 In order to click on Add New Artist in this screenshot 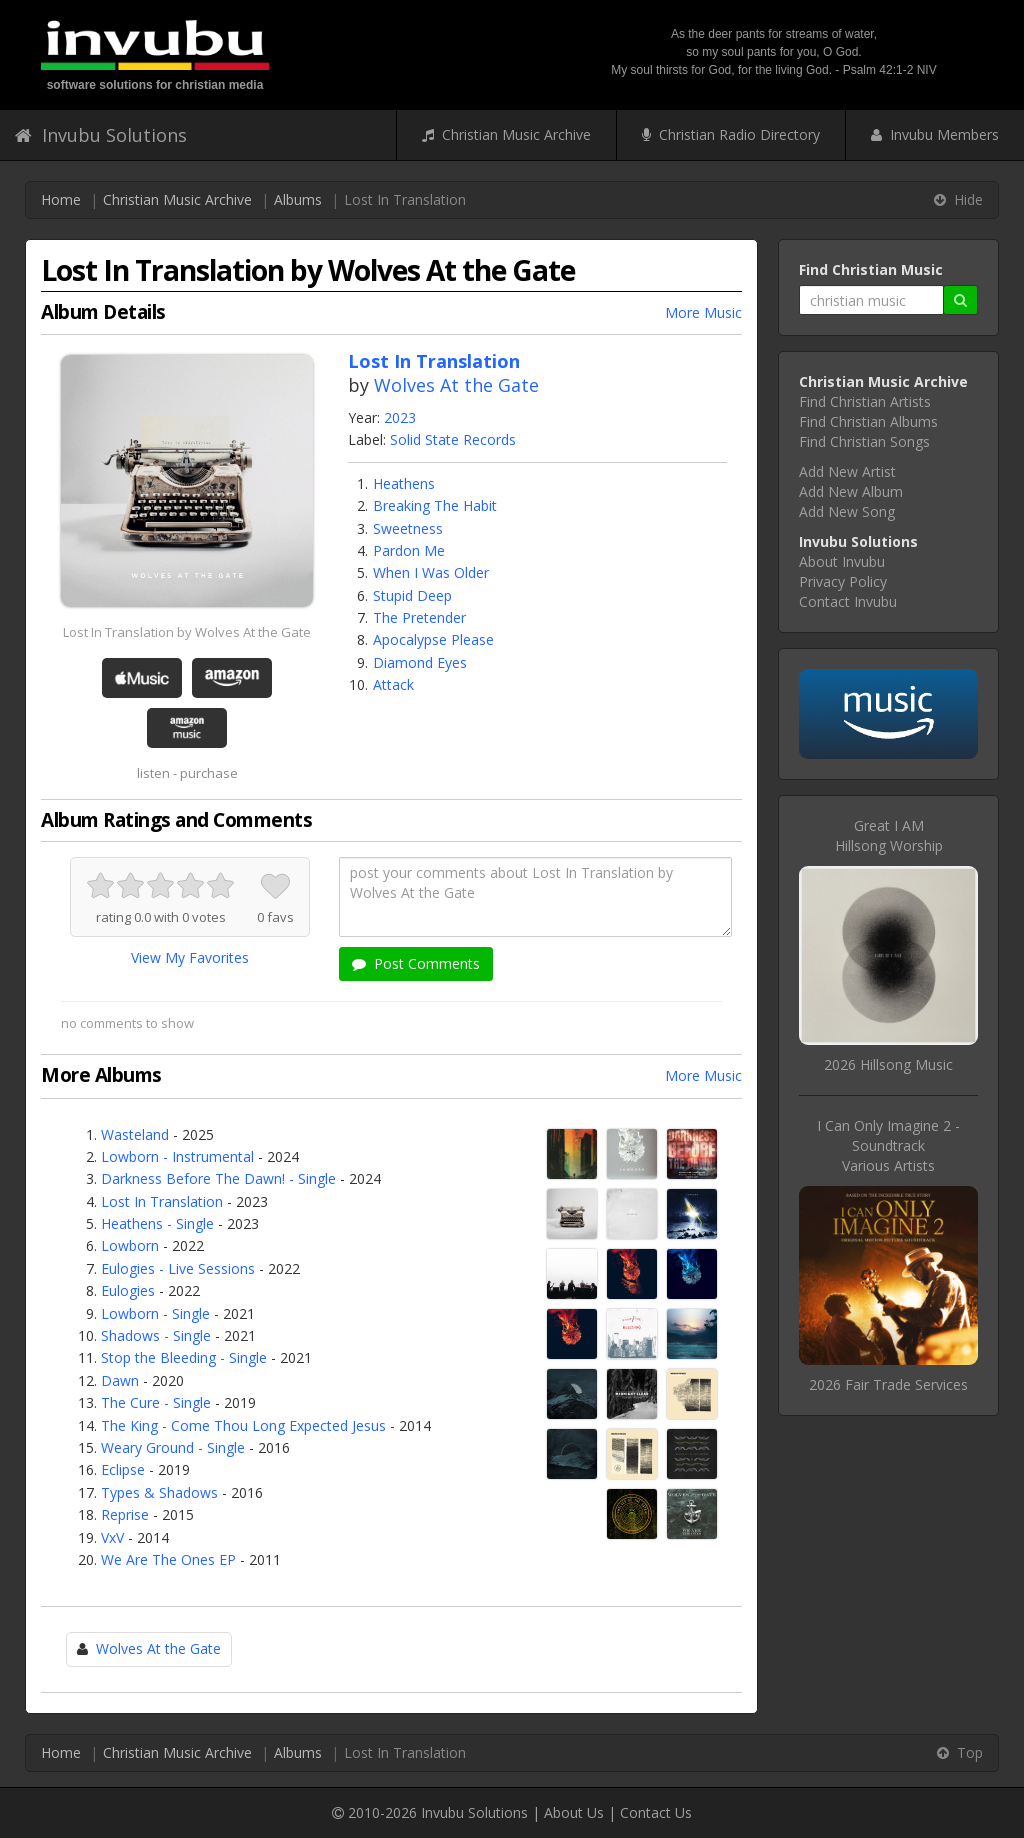, I will do `click(847, 471)`.